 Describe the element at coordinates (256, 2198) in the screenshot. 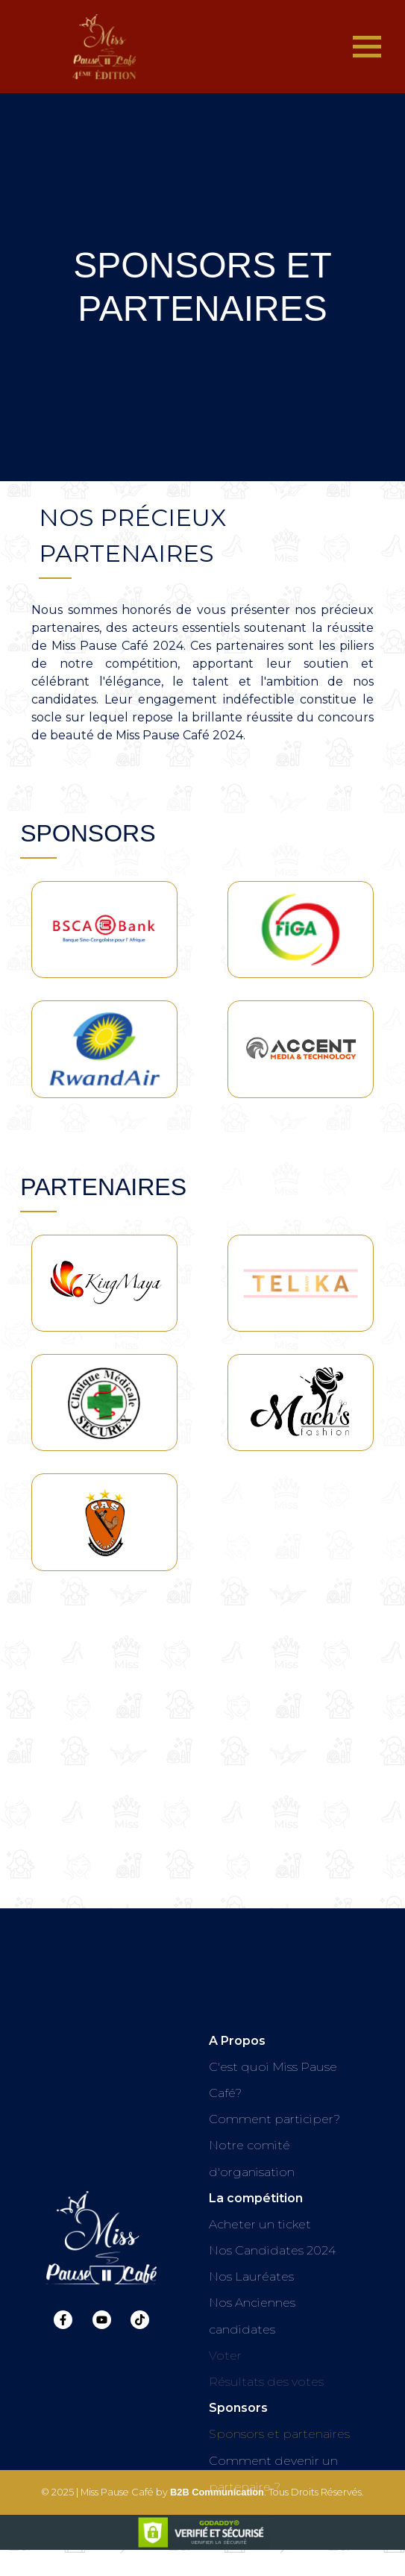

I see `La compétition` at that location.